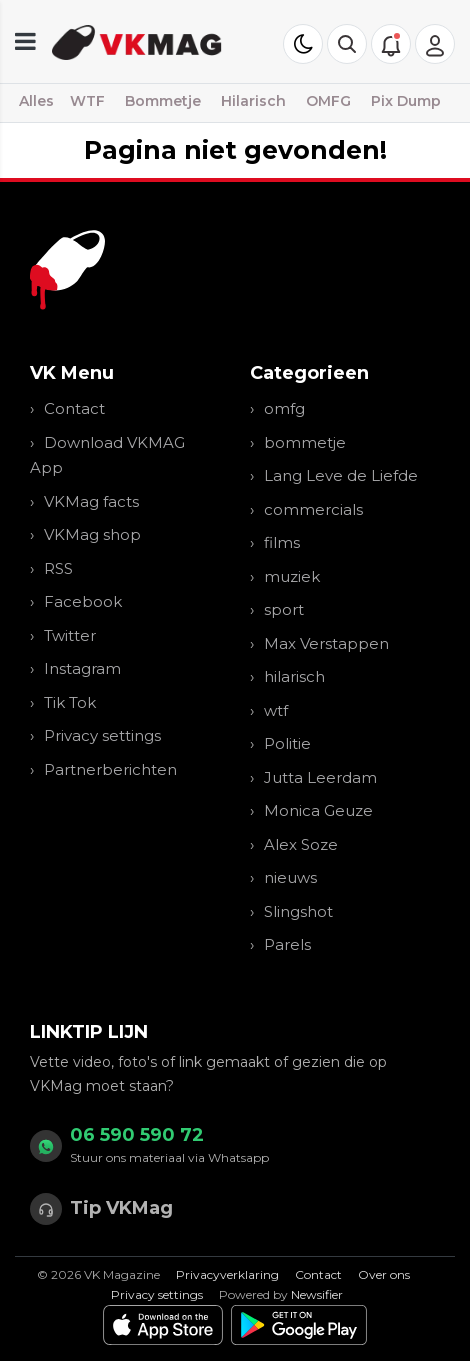  What do you see at coordinates (298, 911) in the screenshot?
I see `Slingshot` at bounding box center [298, 911].